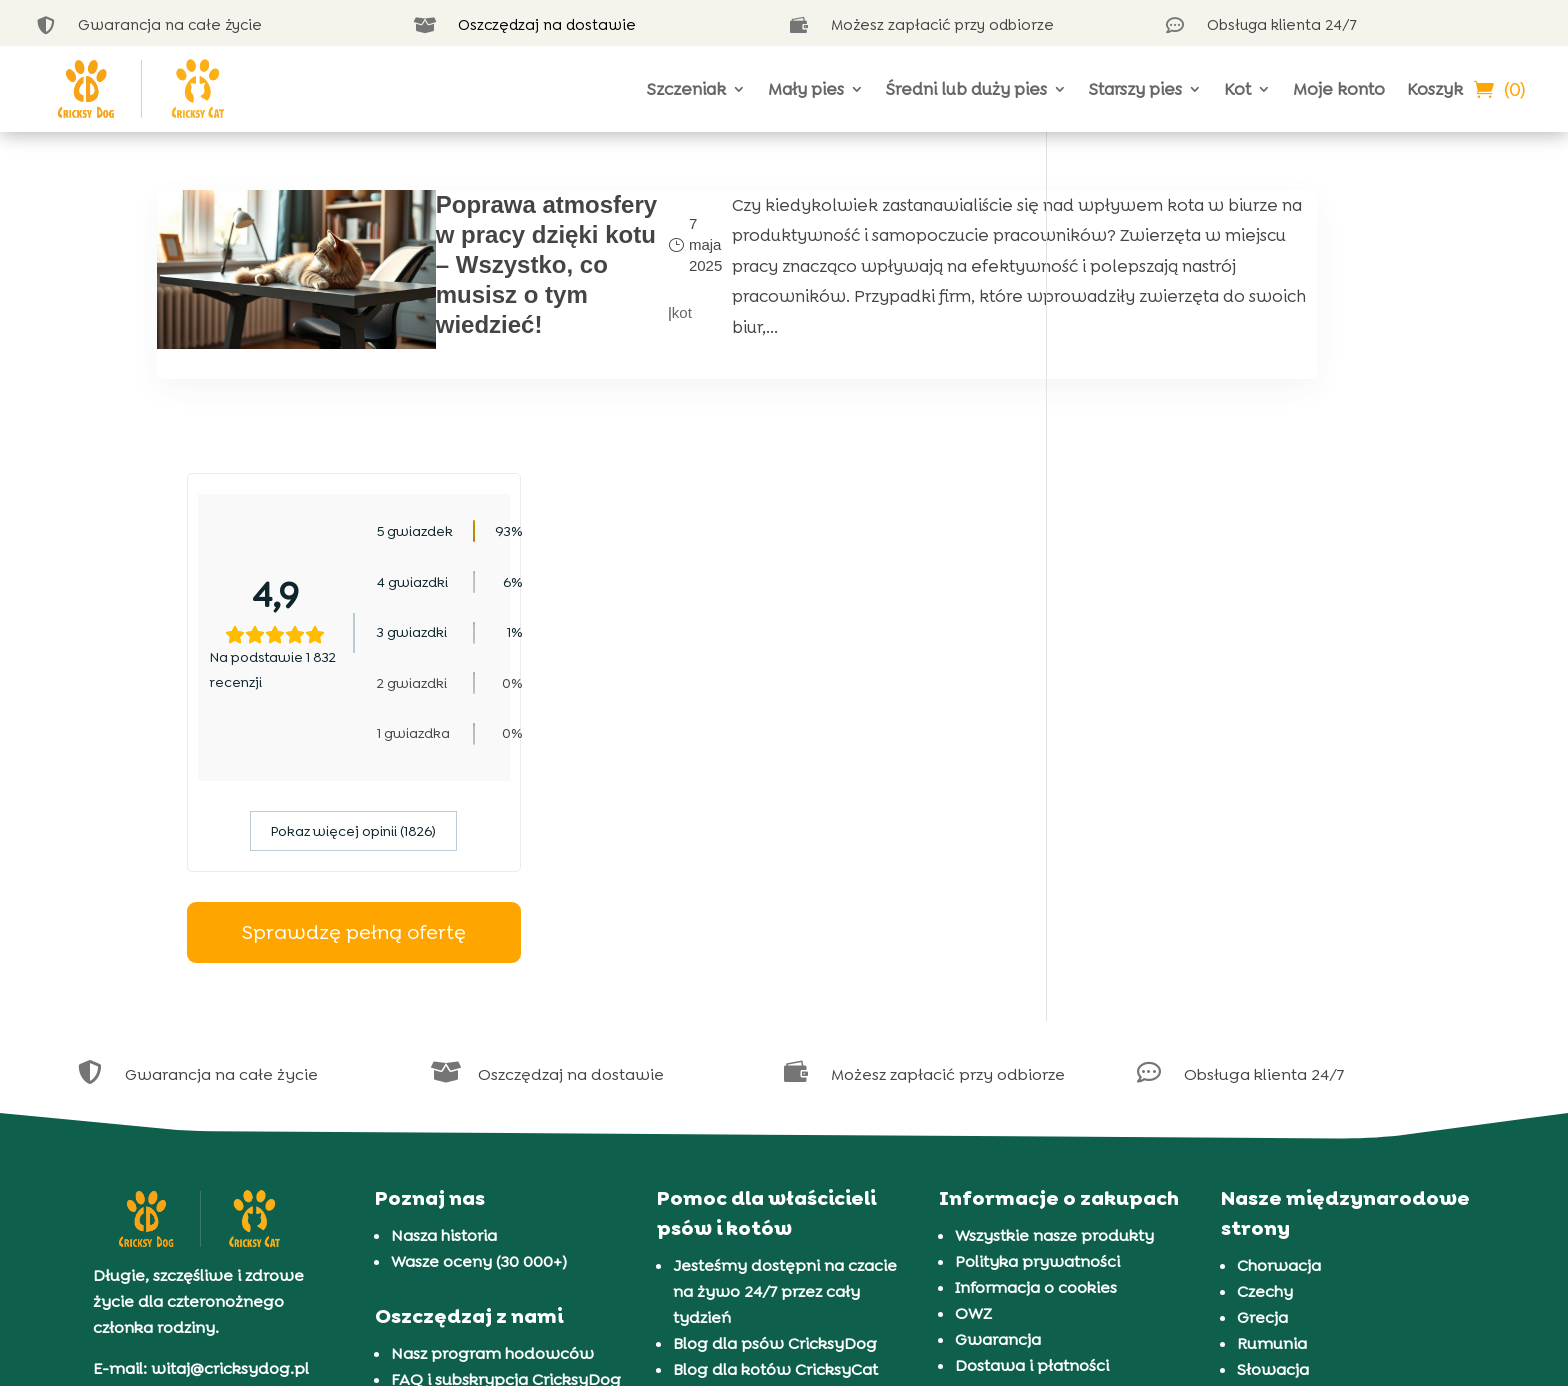  I want to click on Sprawdzę pełną ofertę, so click(1244, 679).